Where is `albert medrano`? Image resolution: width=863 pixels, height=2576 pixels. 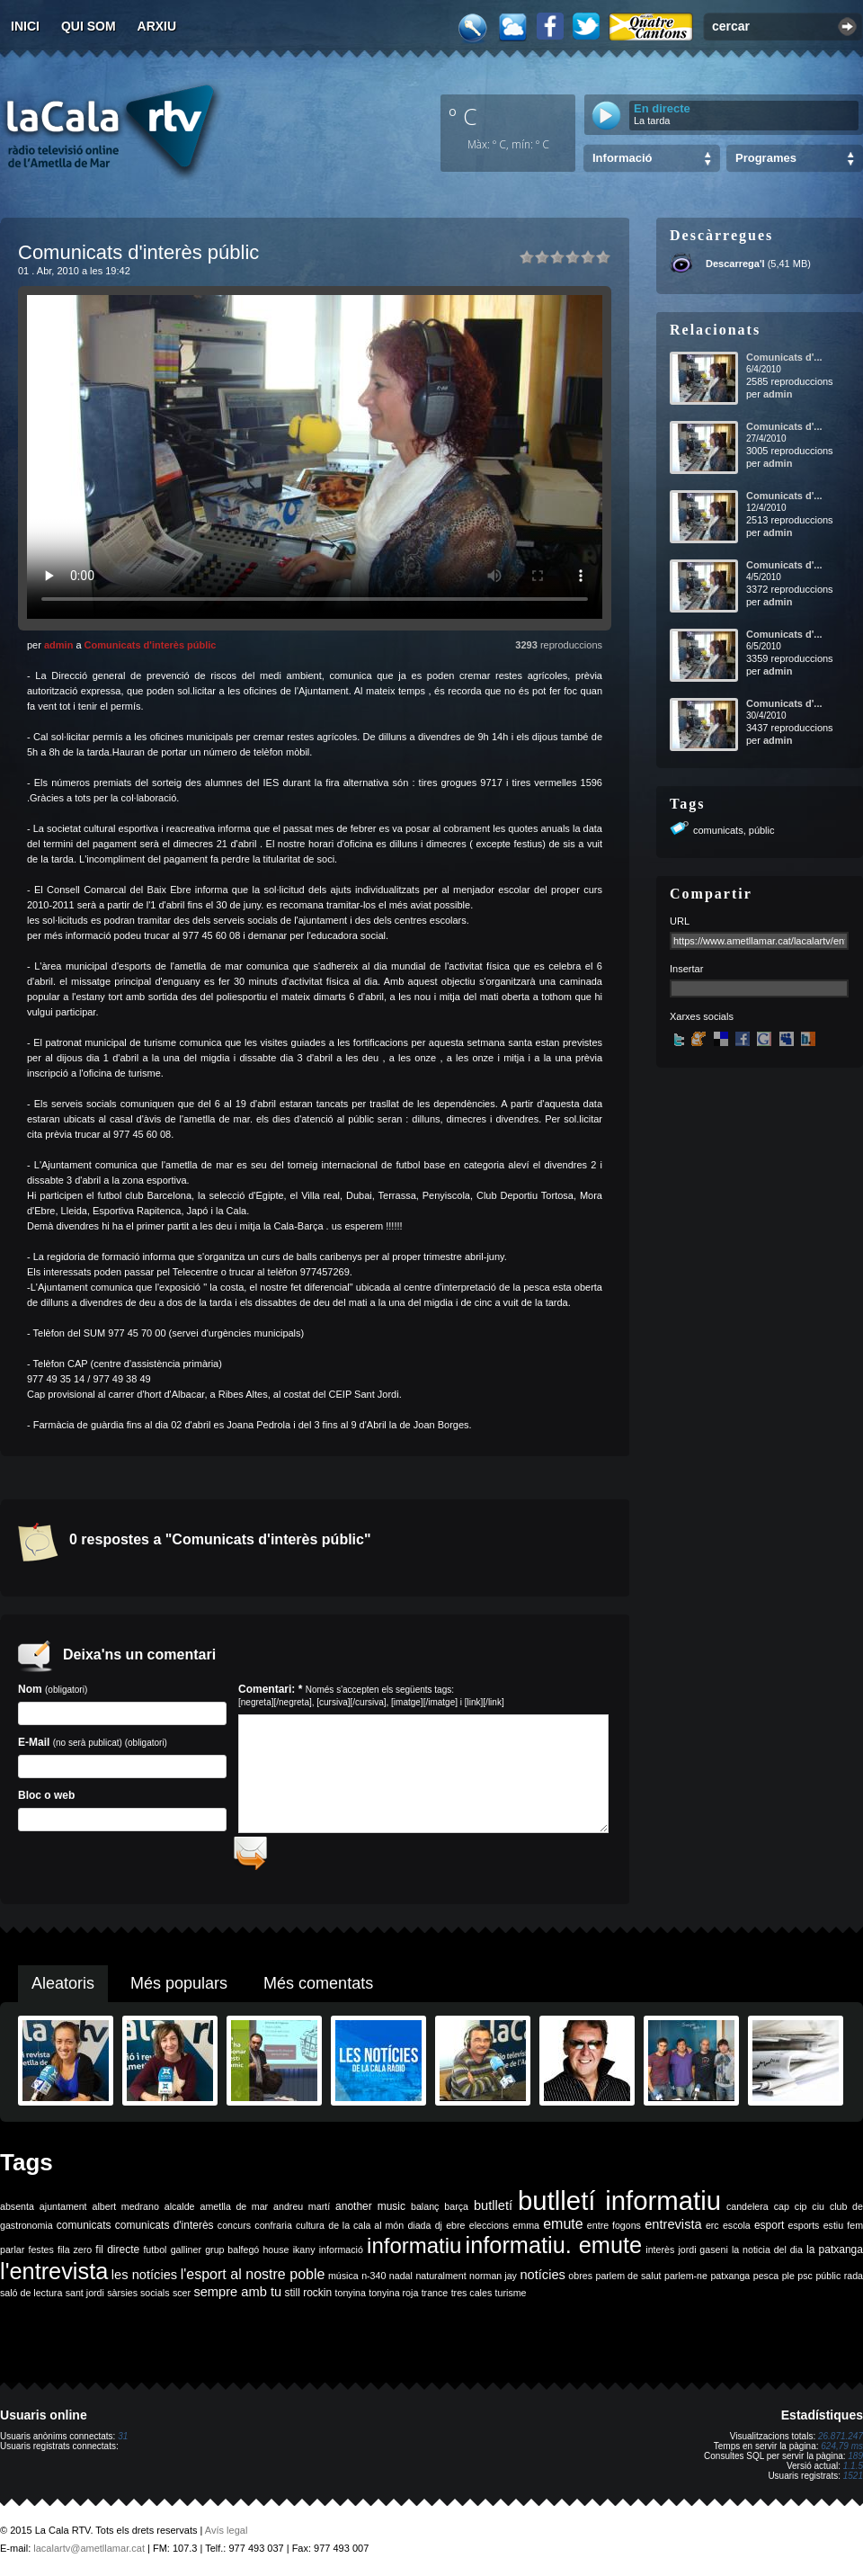
albert medrano is located at coordinates (126, 2212).